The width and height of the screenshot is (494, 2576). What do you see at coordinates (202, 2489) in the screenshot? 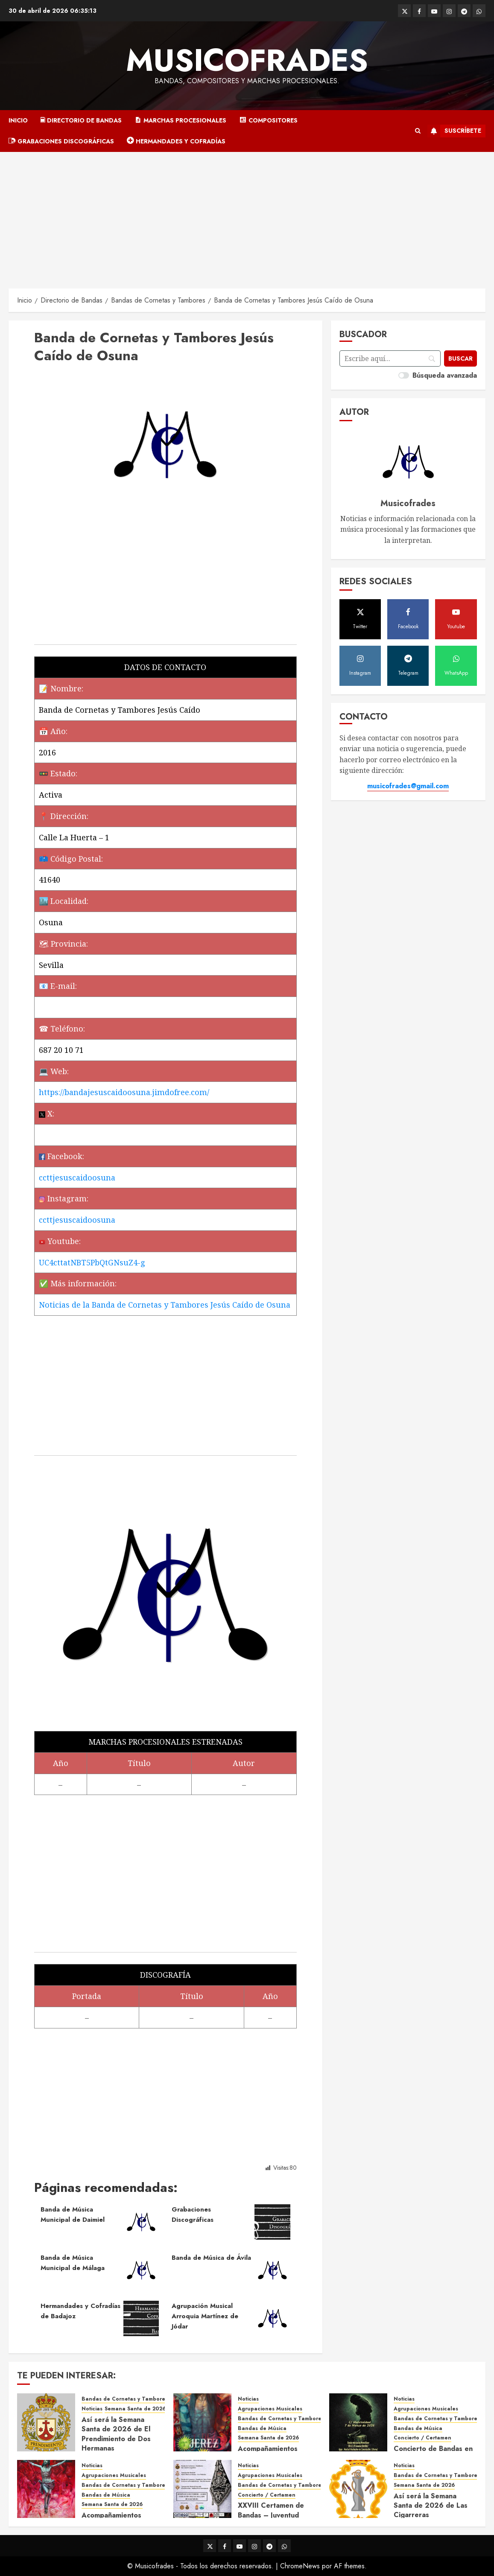
I see `[XXVIII Certamen de Bandas – Juventud Nazarena]` at bounding box center [202, 2489].